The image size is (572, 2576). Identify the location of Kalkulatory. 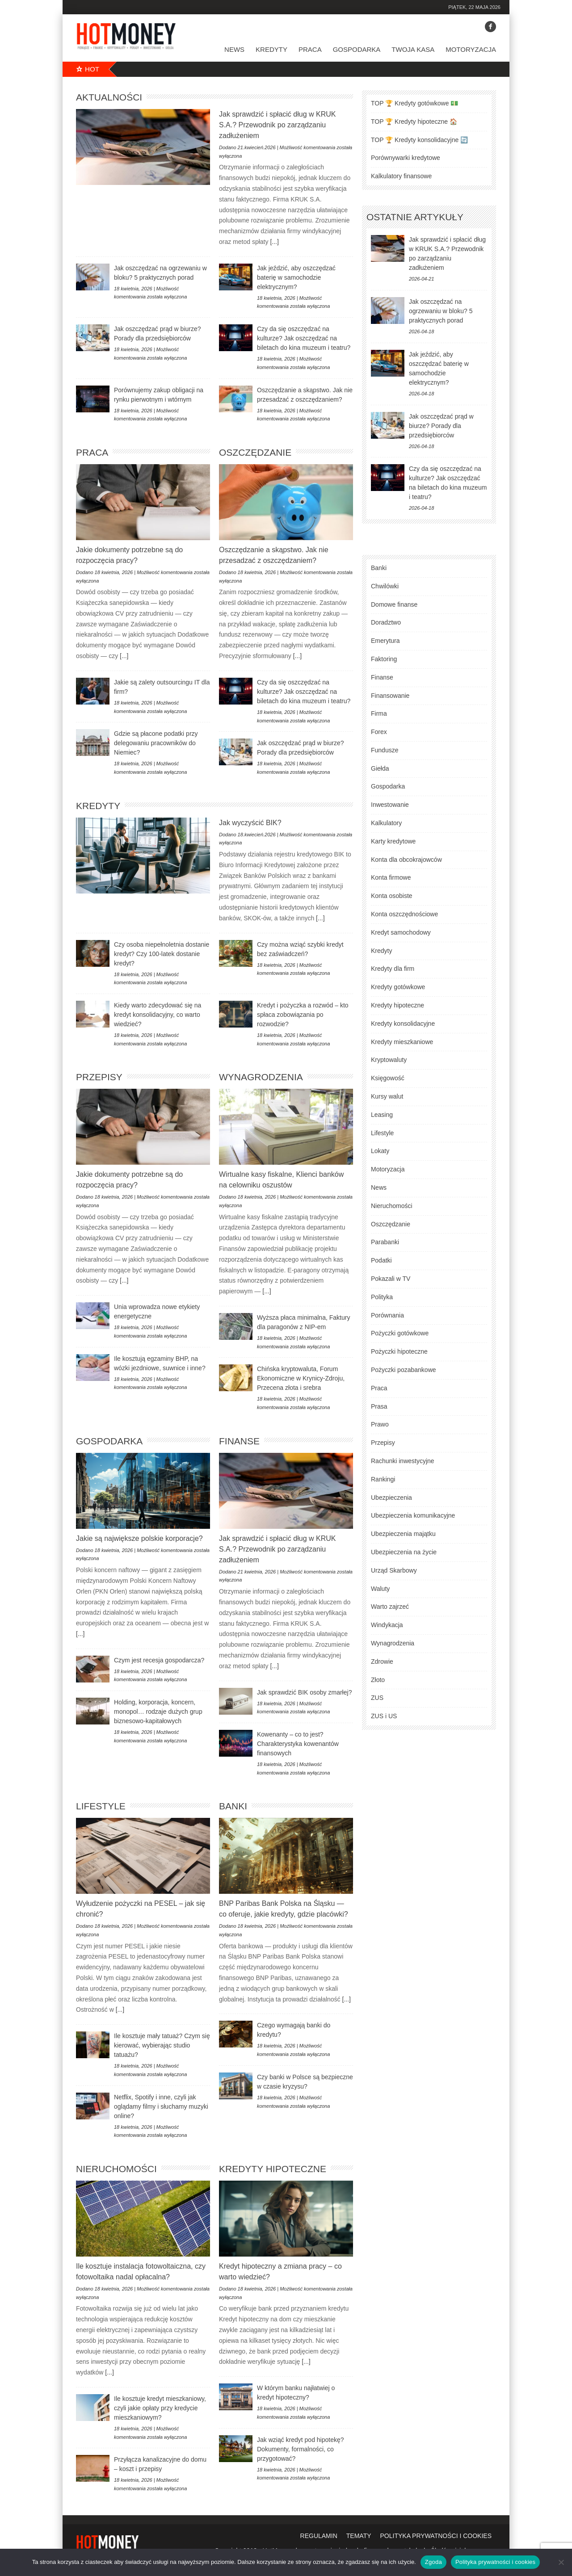
(386, 823).